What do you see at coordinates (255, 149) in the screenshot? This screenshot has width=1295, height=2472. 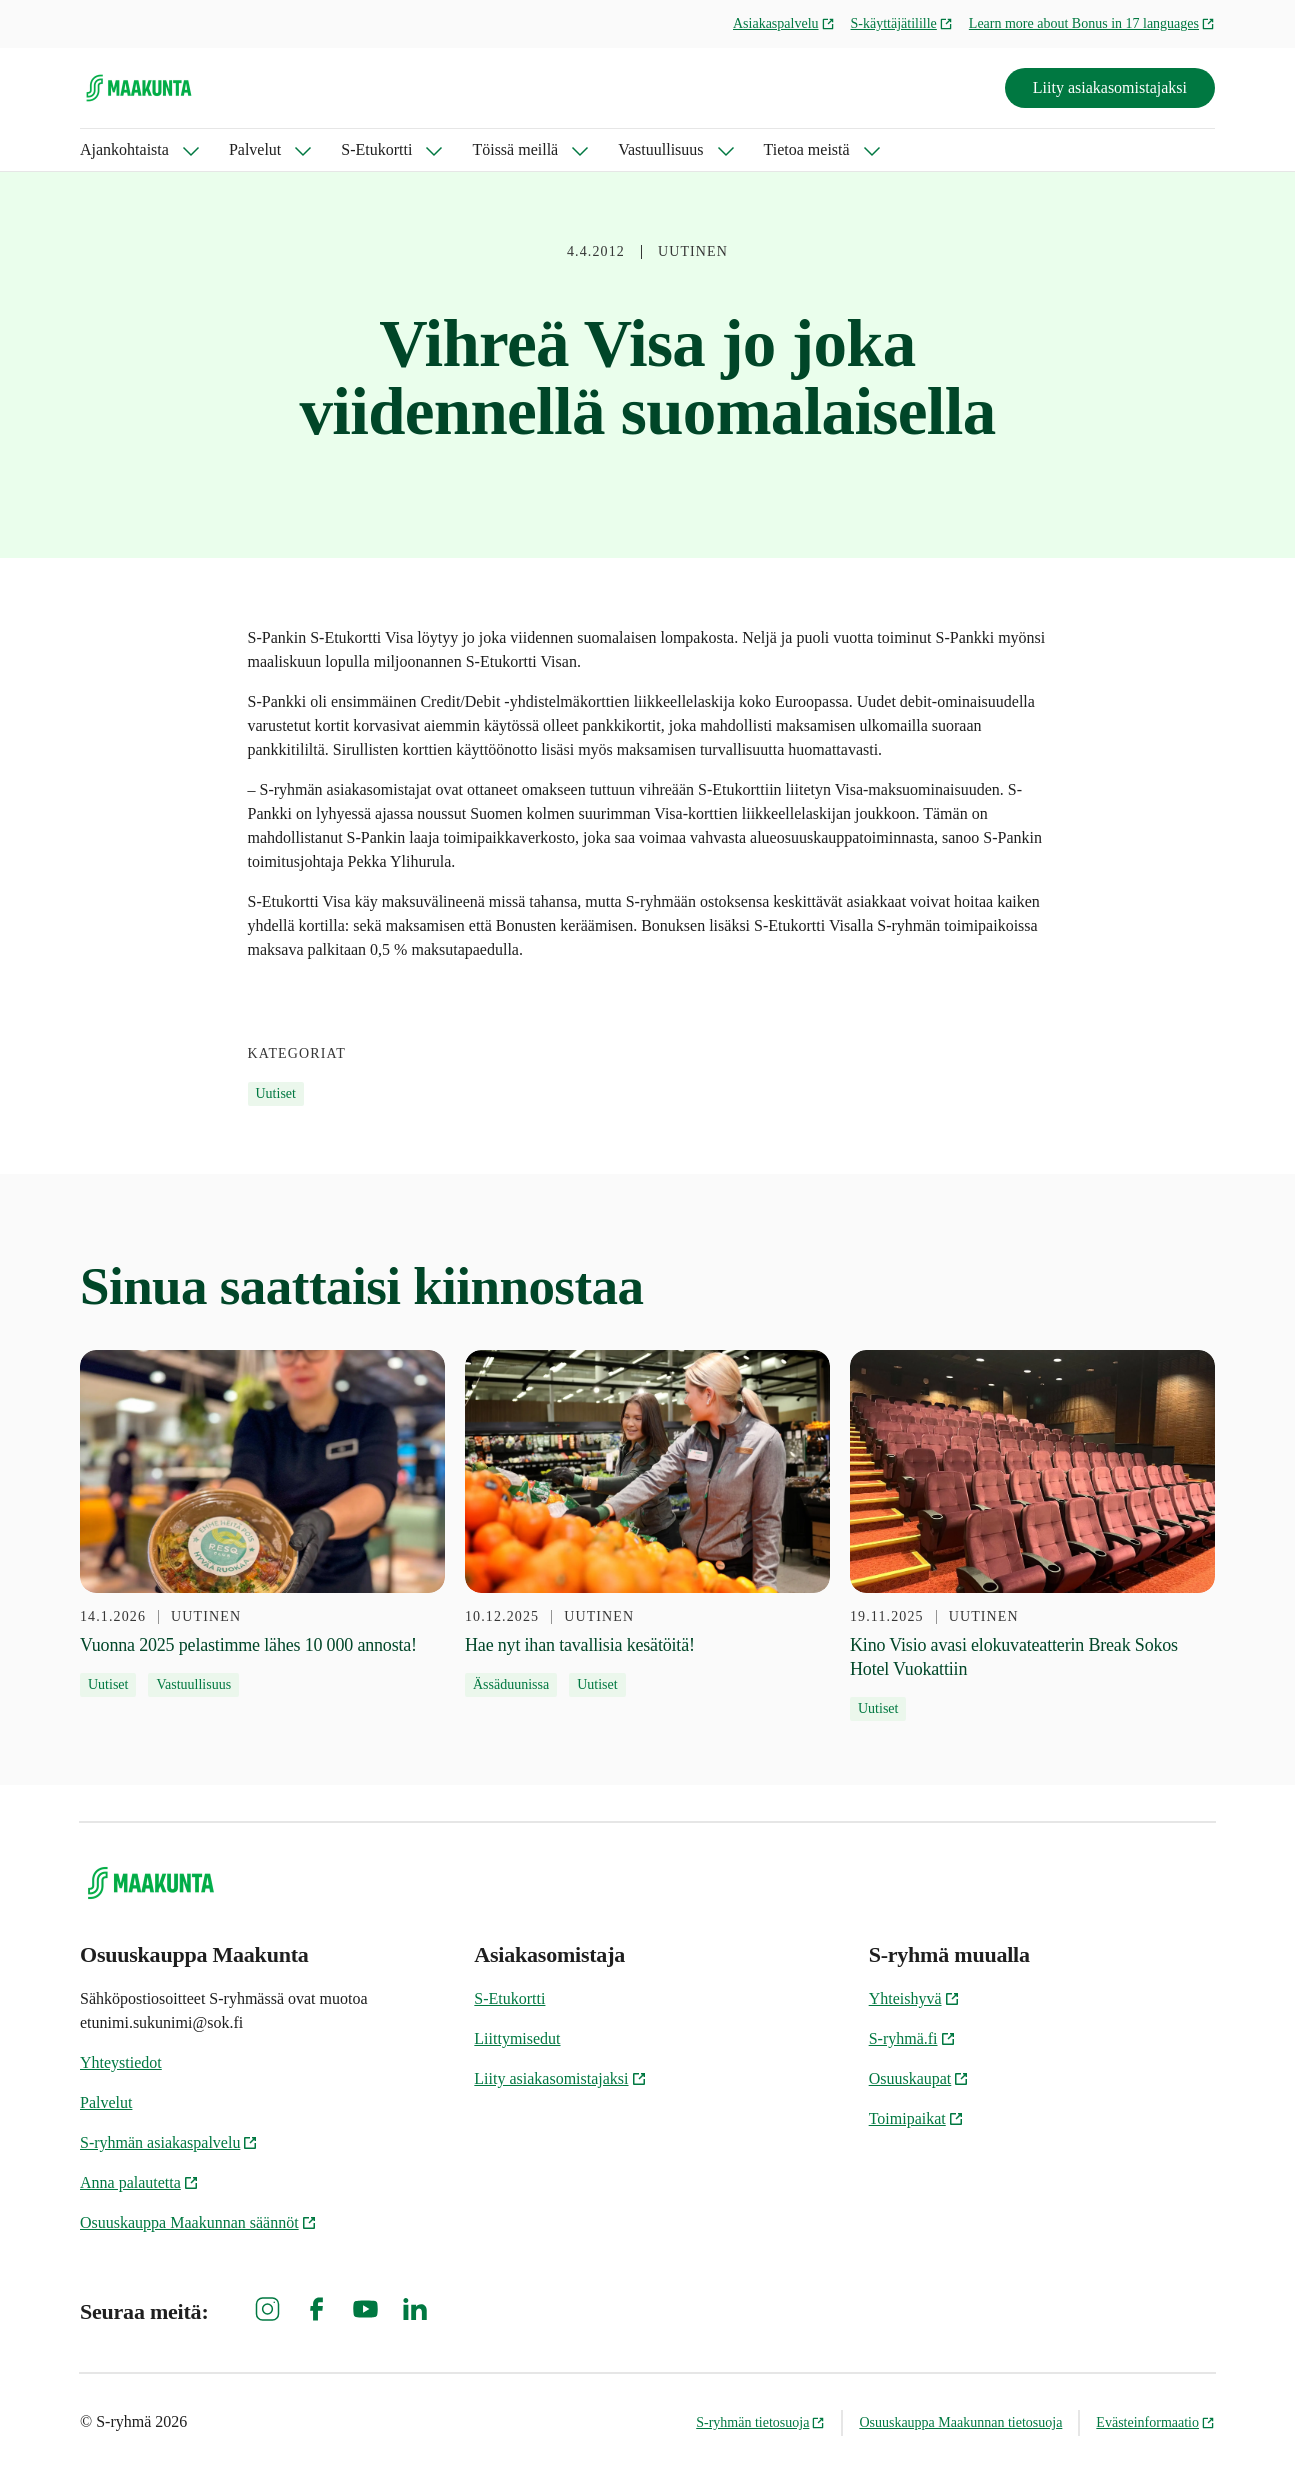 I see `Palvelut` at bounding box center [255, 149].